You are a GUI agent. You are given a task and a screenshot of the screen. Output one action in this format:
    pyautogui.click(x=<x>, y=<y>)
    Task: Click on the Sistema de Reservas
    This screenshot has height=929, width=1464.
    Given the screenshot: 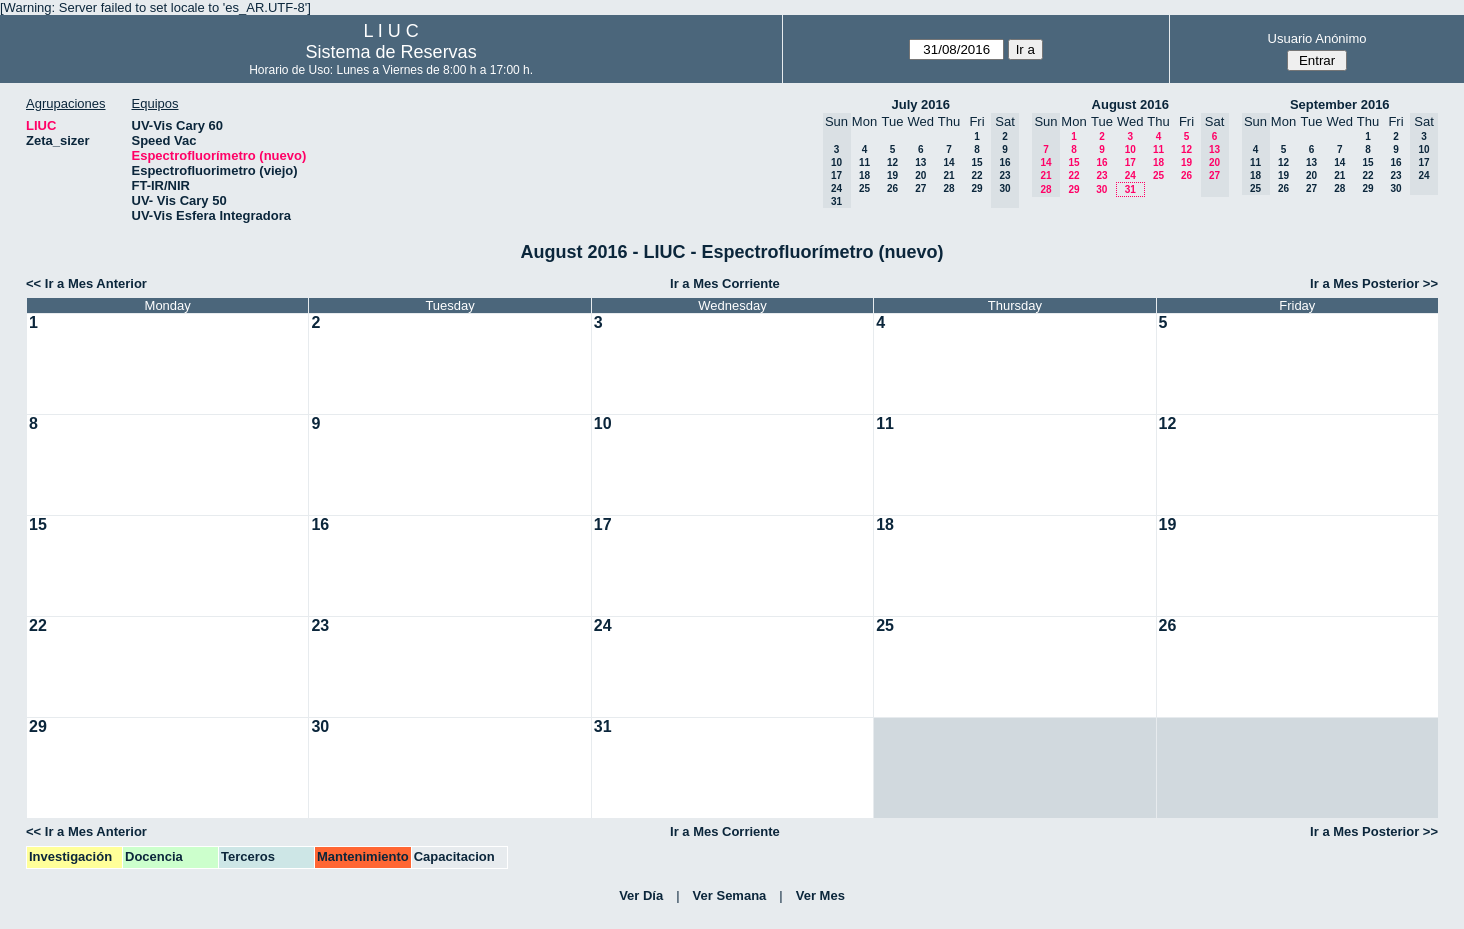 What is the action you would take?
    pyautogui.click(x=391, y=52)
    